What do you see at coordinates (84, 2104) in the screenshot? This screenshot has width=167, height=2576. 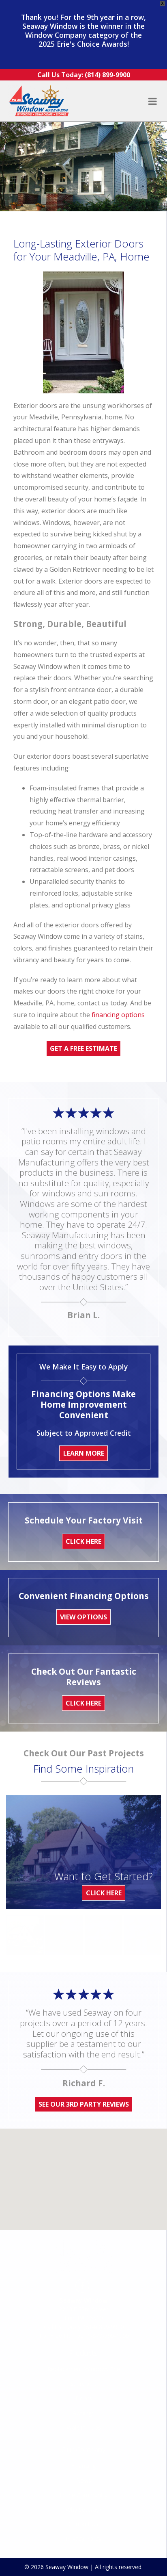 I see `See Our 3rd Party Reviews` at bounding box center [84, 2104].